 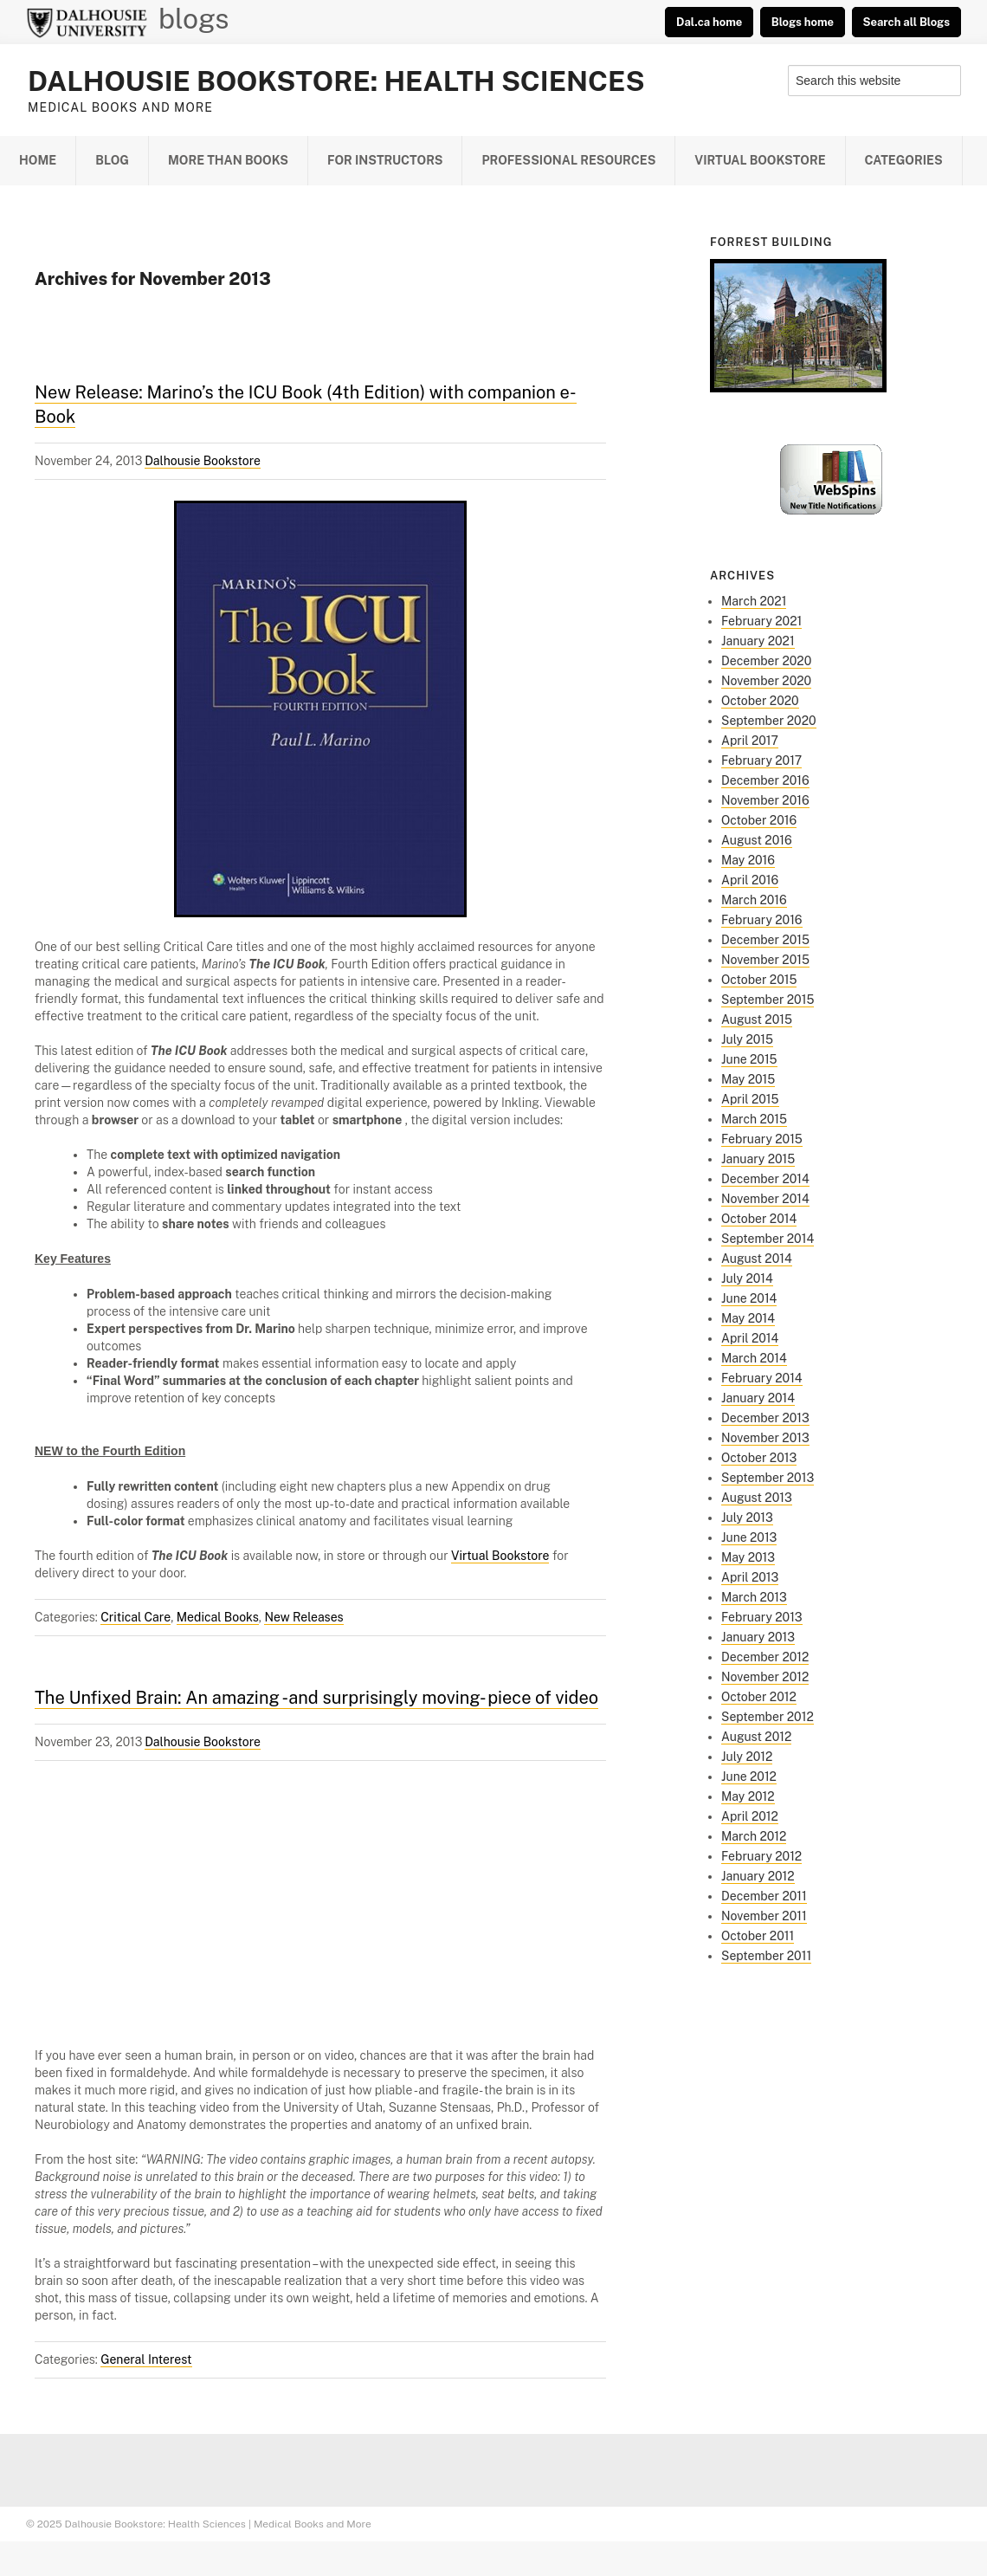 I want to click on Critical Care, so click(x=135, y=1617).